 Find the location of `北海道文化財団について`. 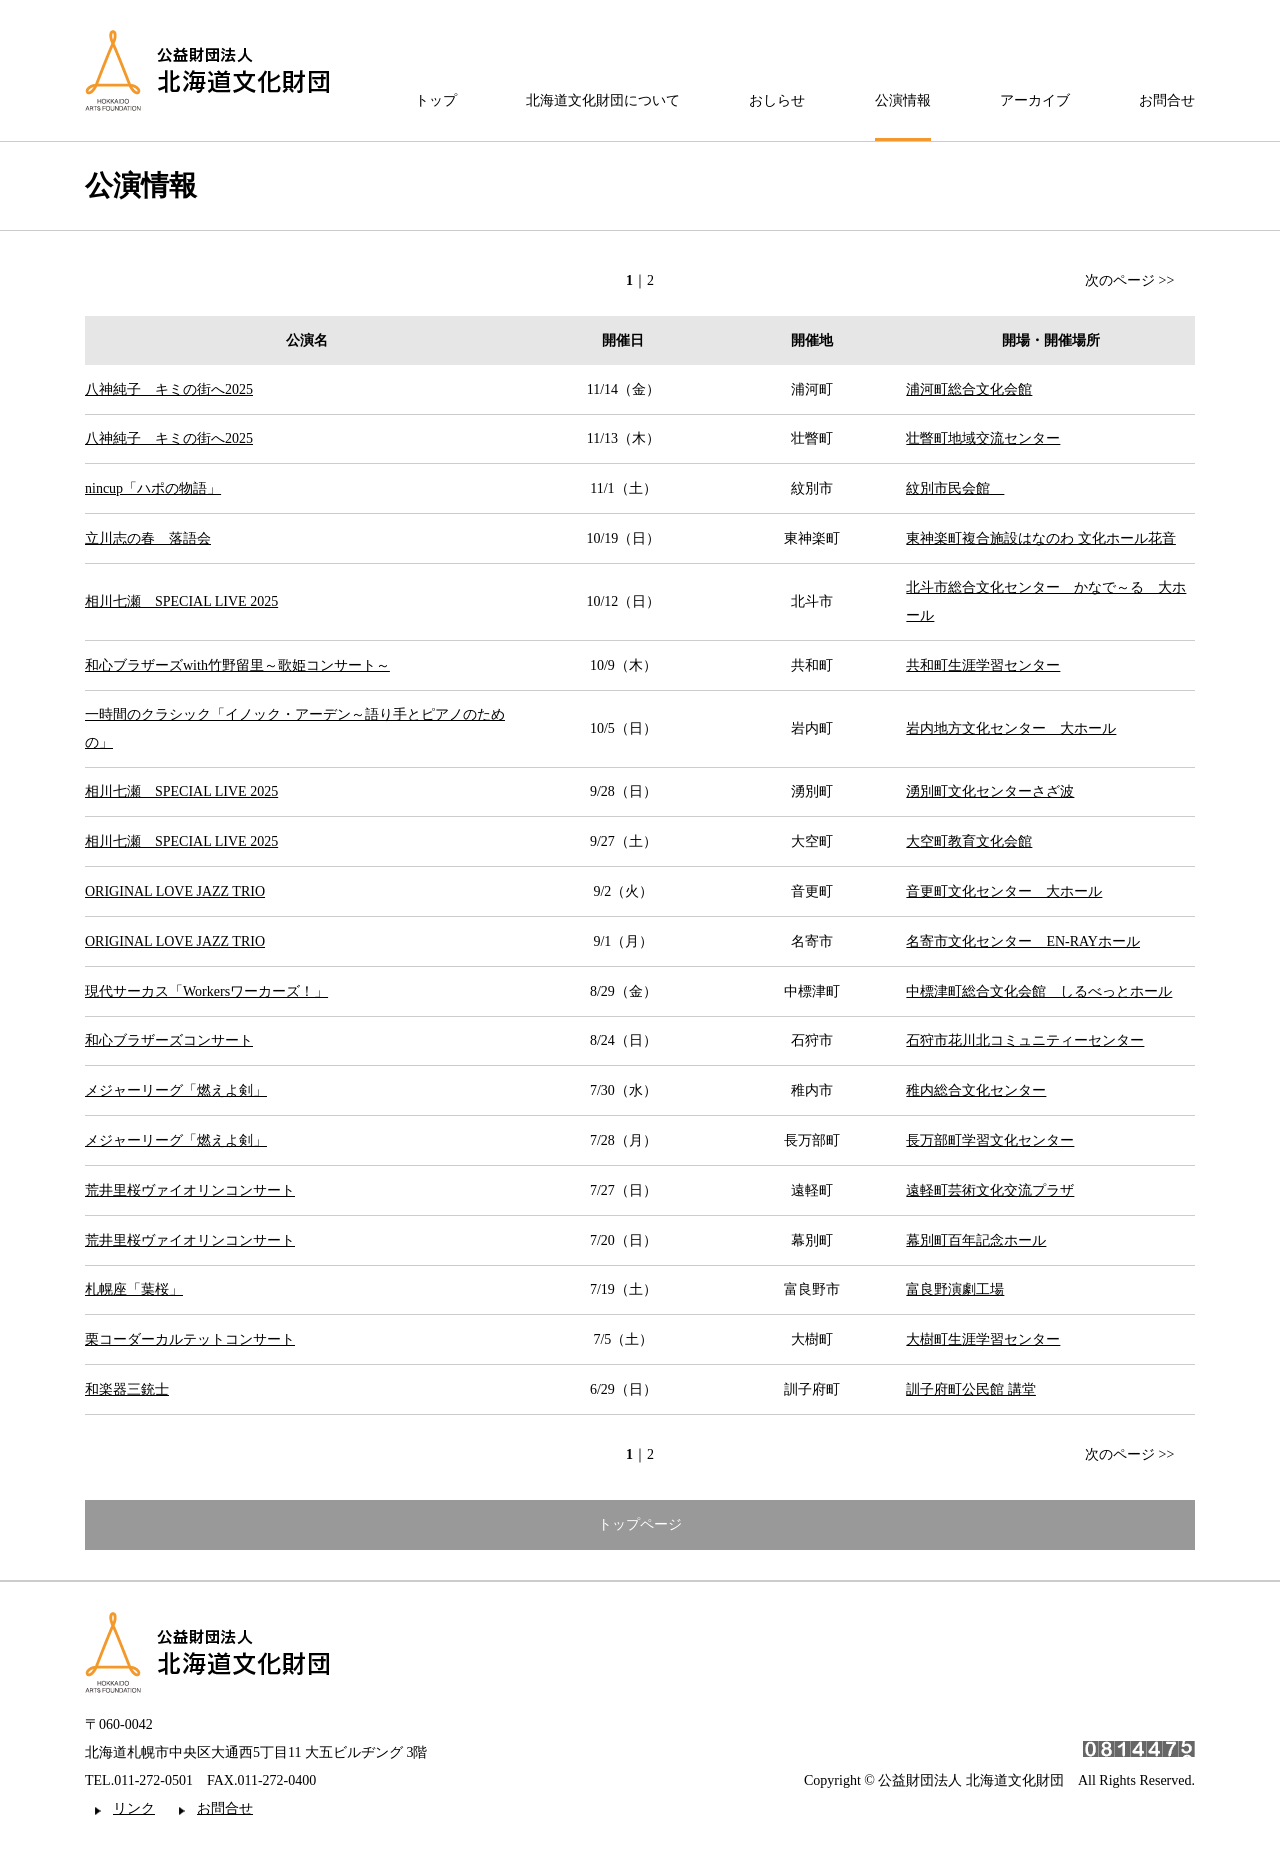

北海道文化財団について is located at coordinates (603, 101).